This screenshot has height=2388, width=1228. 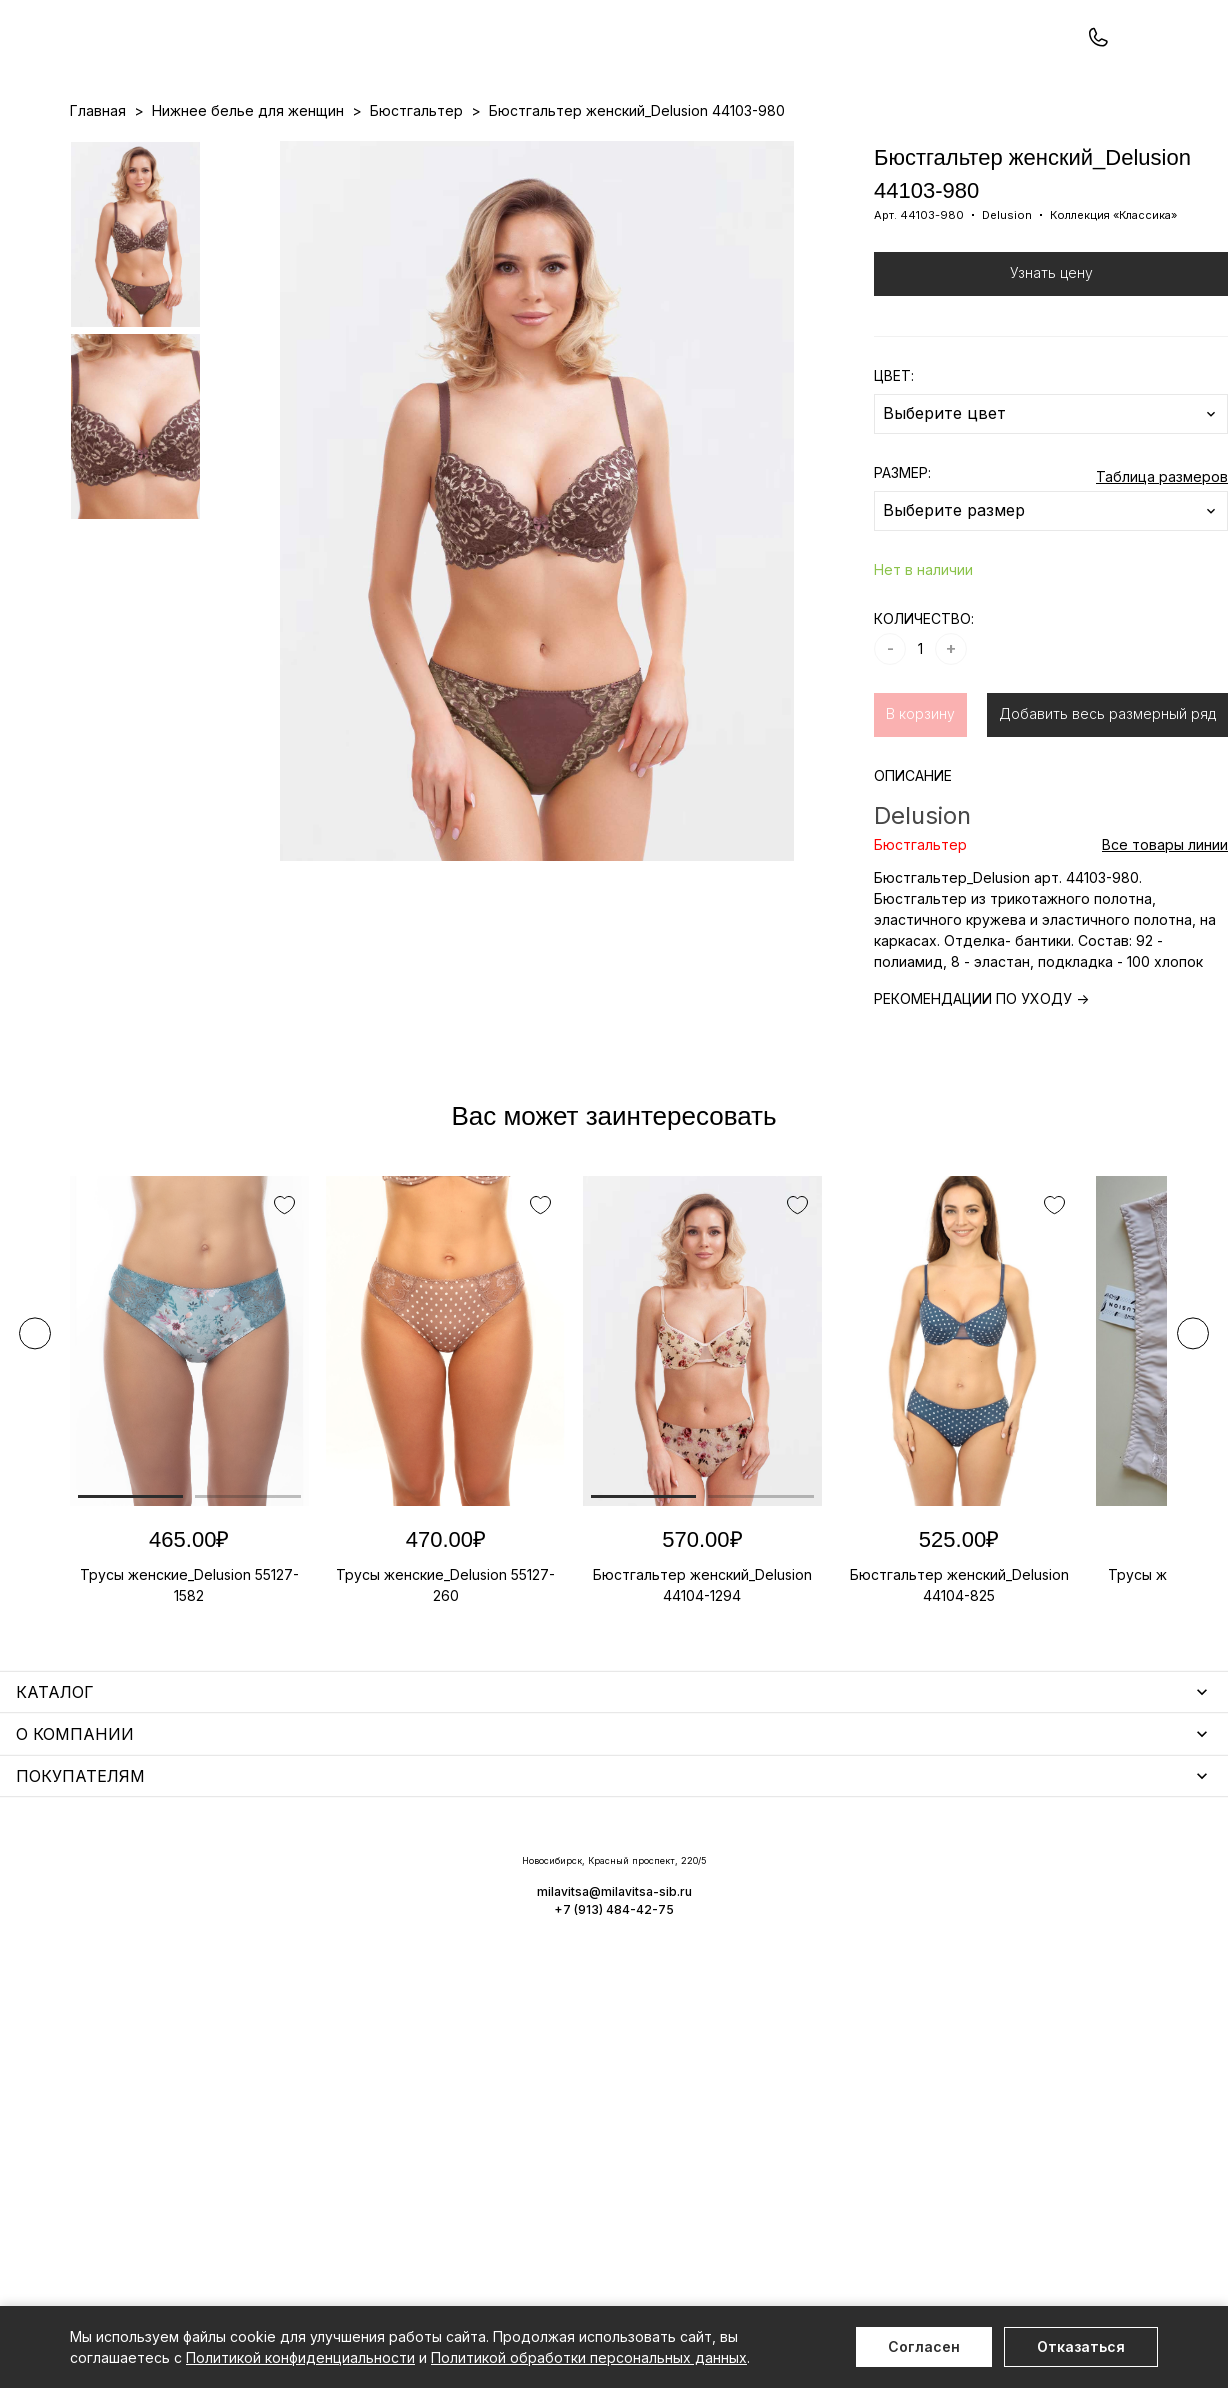 I want to click on Бренды, so click(x=660, y=151).